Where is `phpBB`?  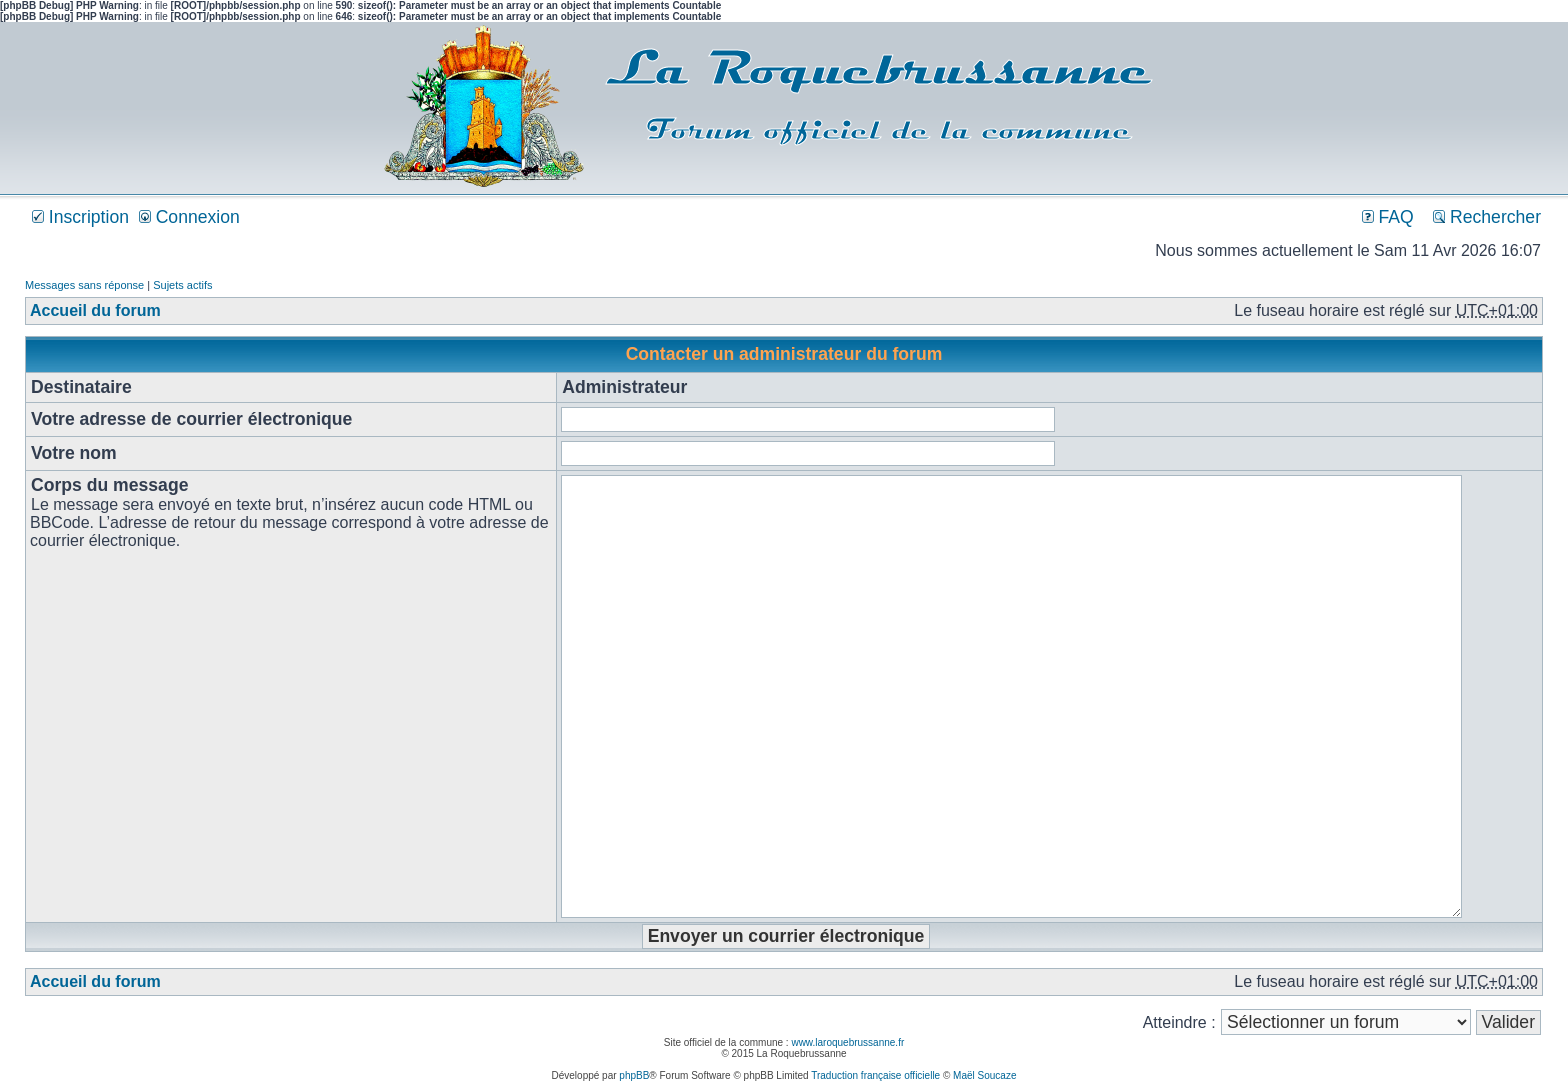
phpBB is located at coordinates (634, 1075).